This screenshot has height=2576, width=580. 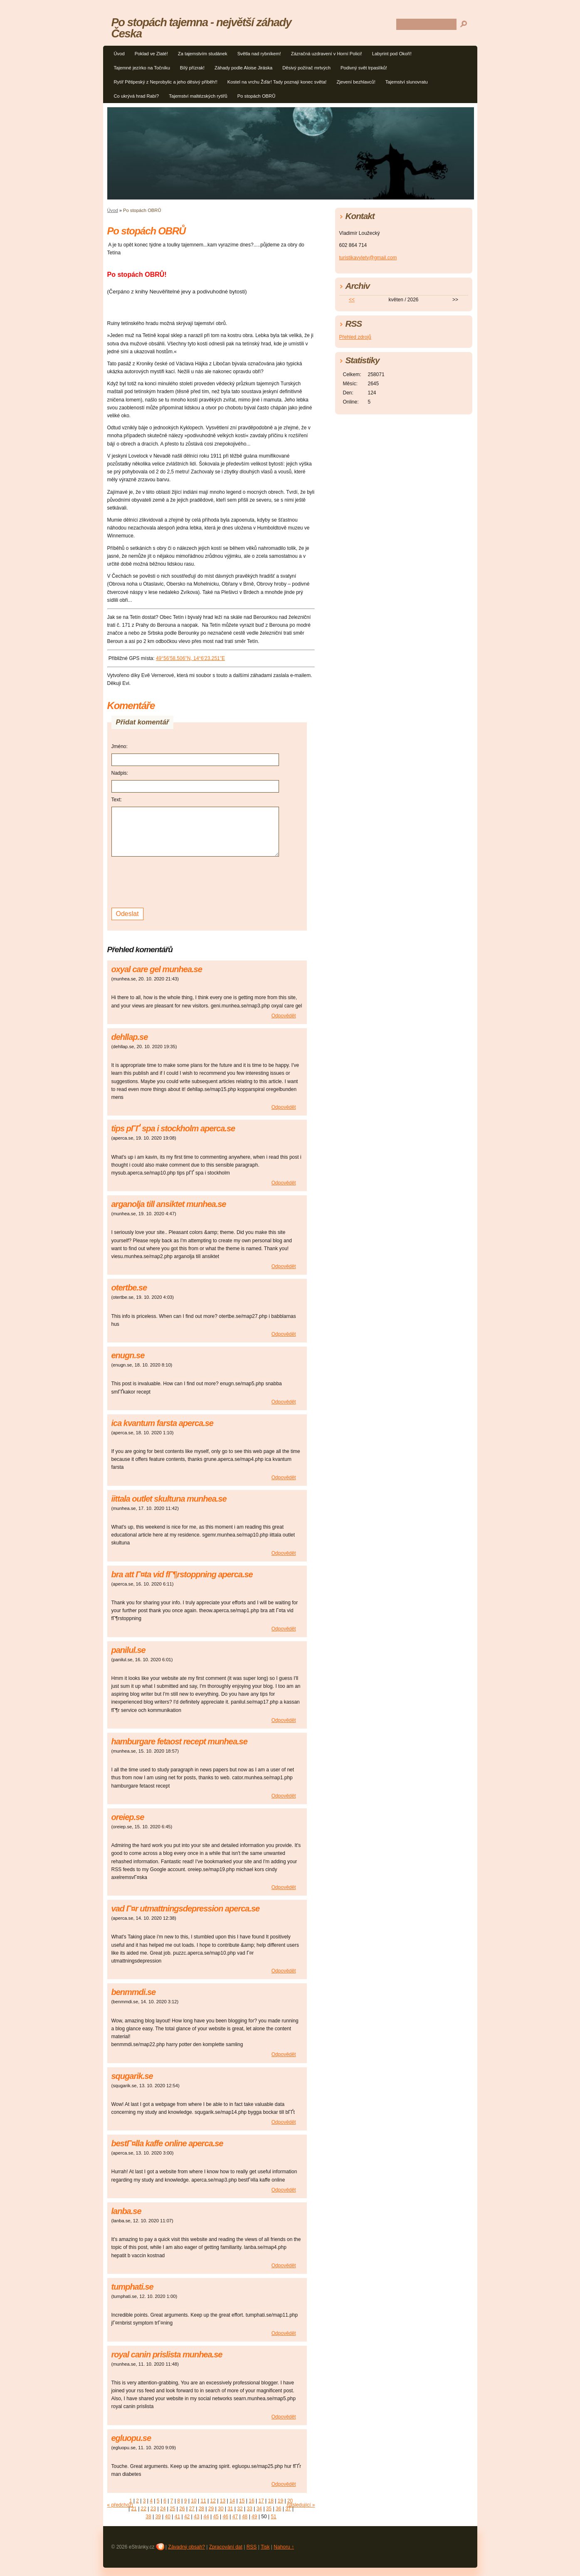 What do you see at coordinates (268, 2509) in the screenshot?
I see `35` at bounding box center [268, 2509].